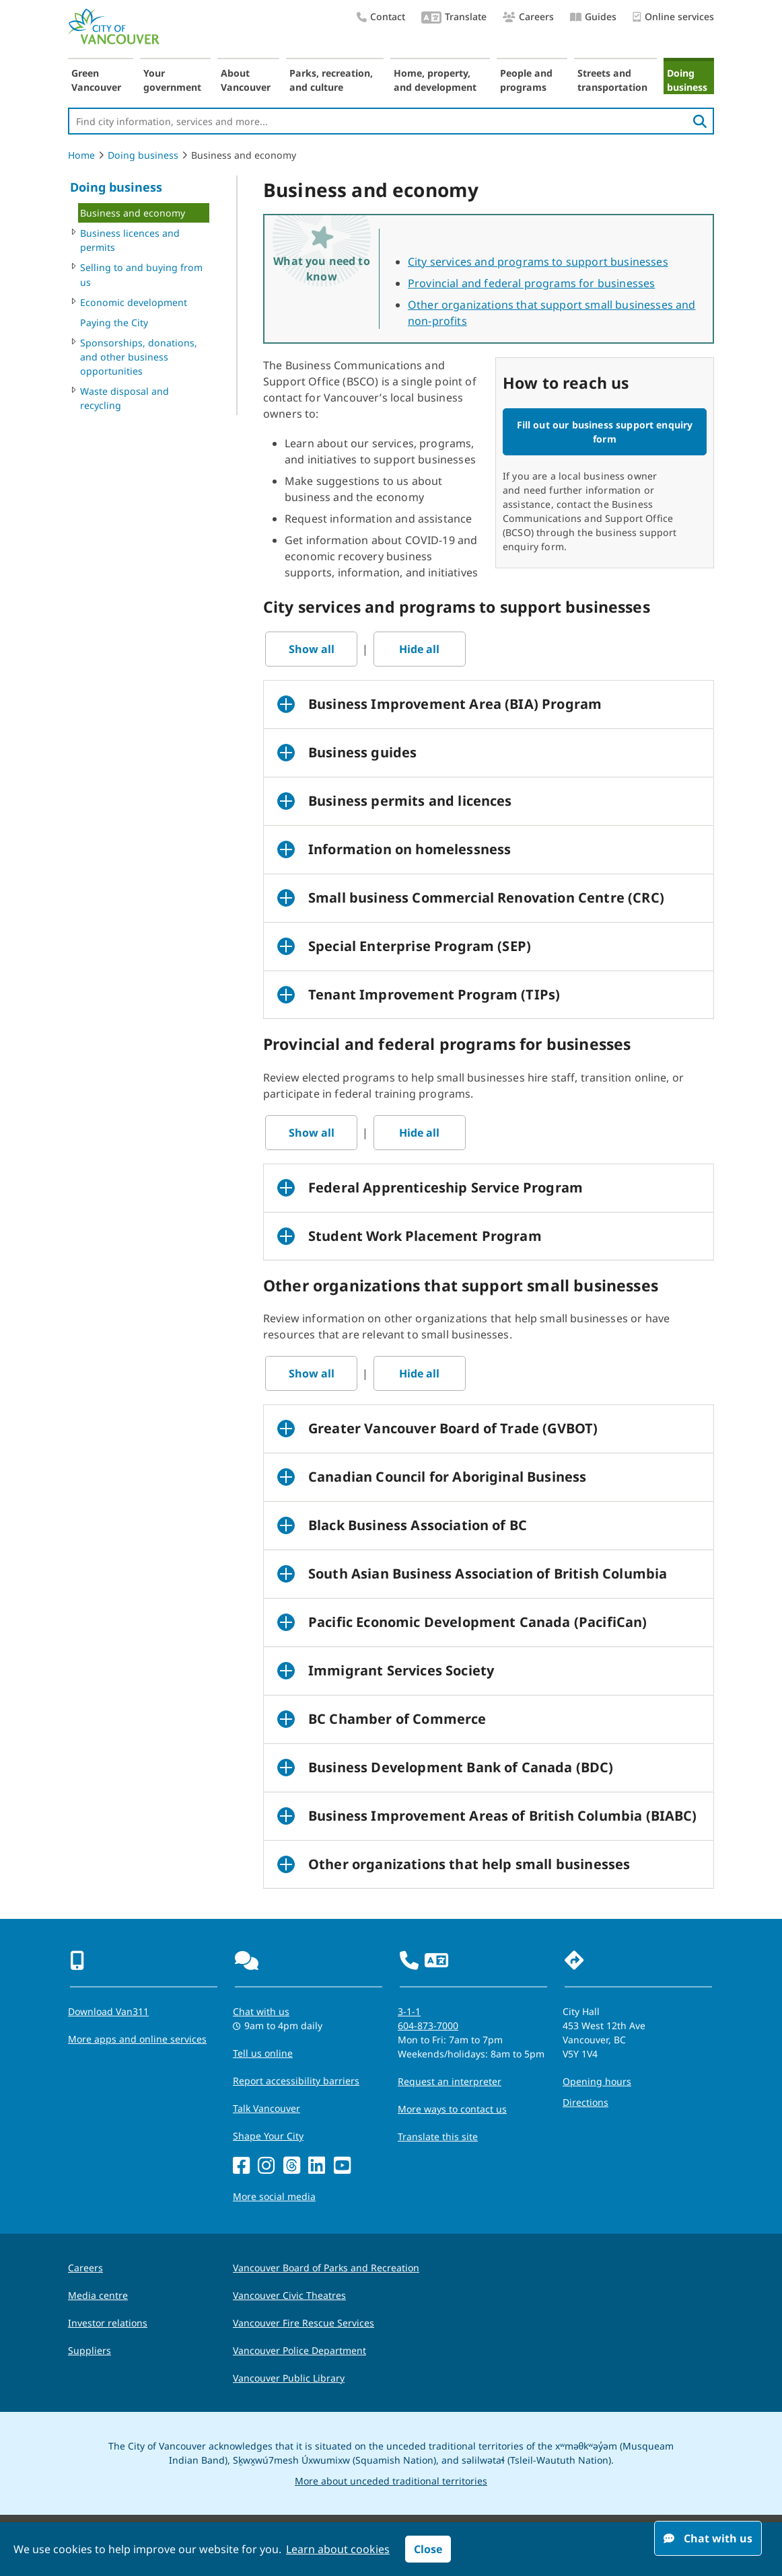 Image resolution: width=782 pixels, height=2576 pixels. Describe the element at coordinates (141, 274) in the screenshot. I see `Selling to and buying from us` at that location.